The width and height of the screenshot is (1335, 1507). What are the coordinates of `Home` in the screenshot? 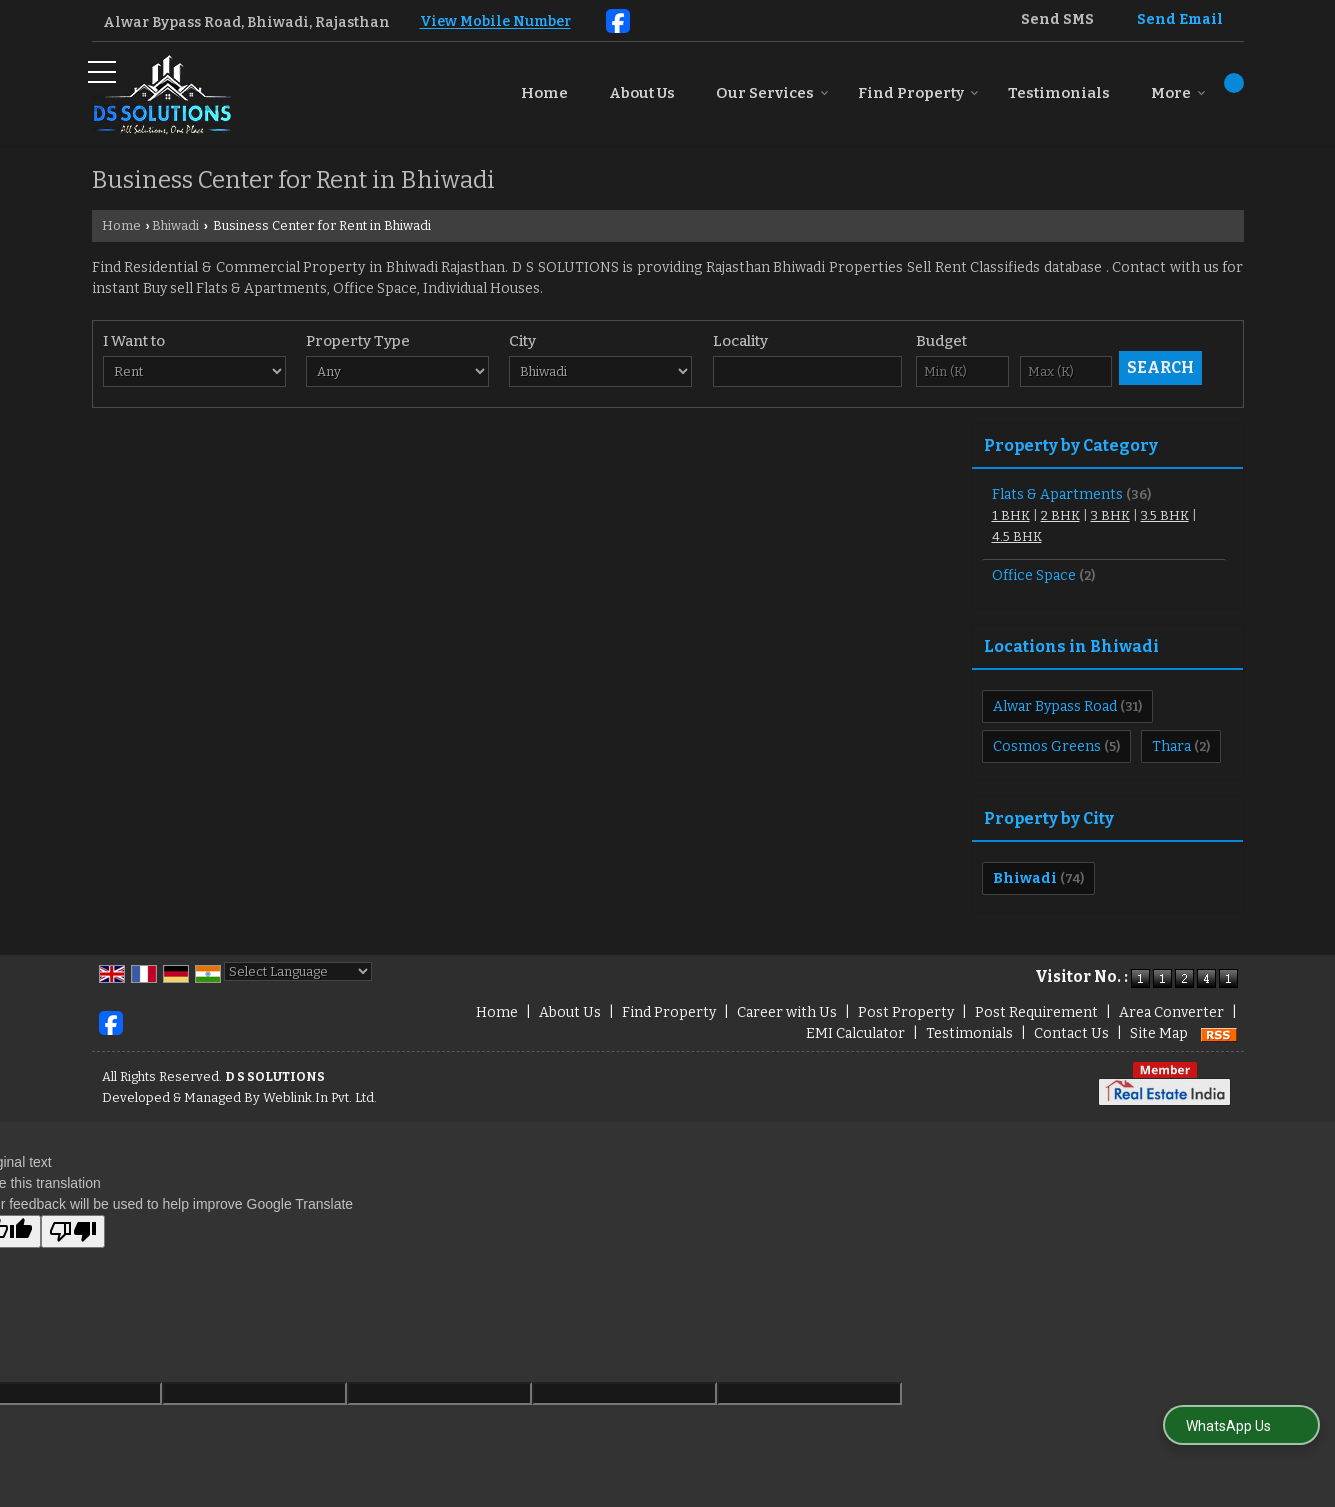 It's located at (544, 93).